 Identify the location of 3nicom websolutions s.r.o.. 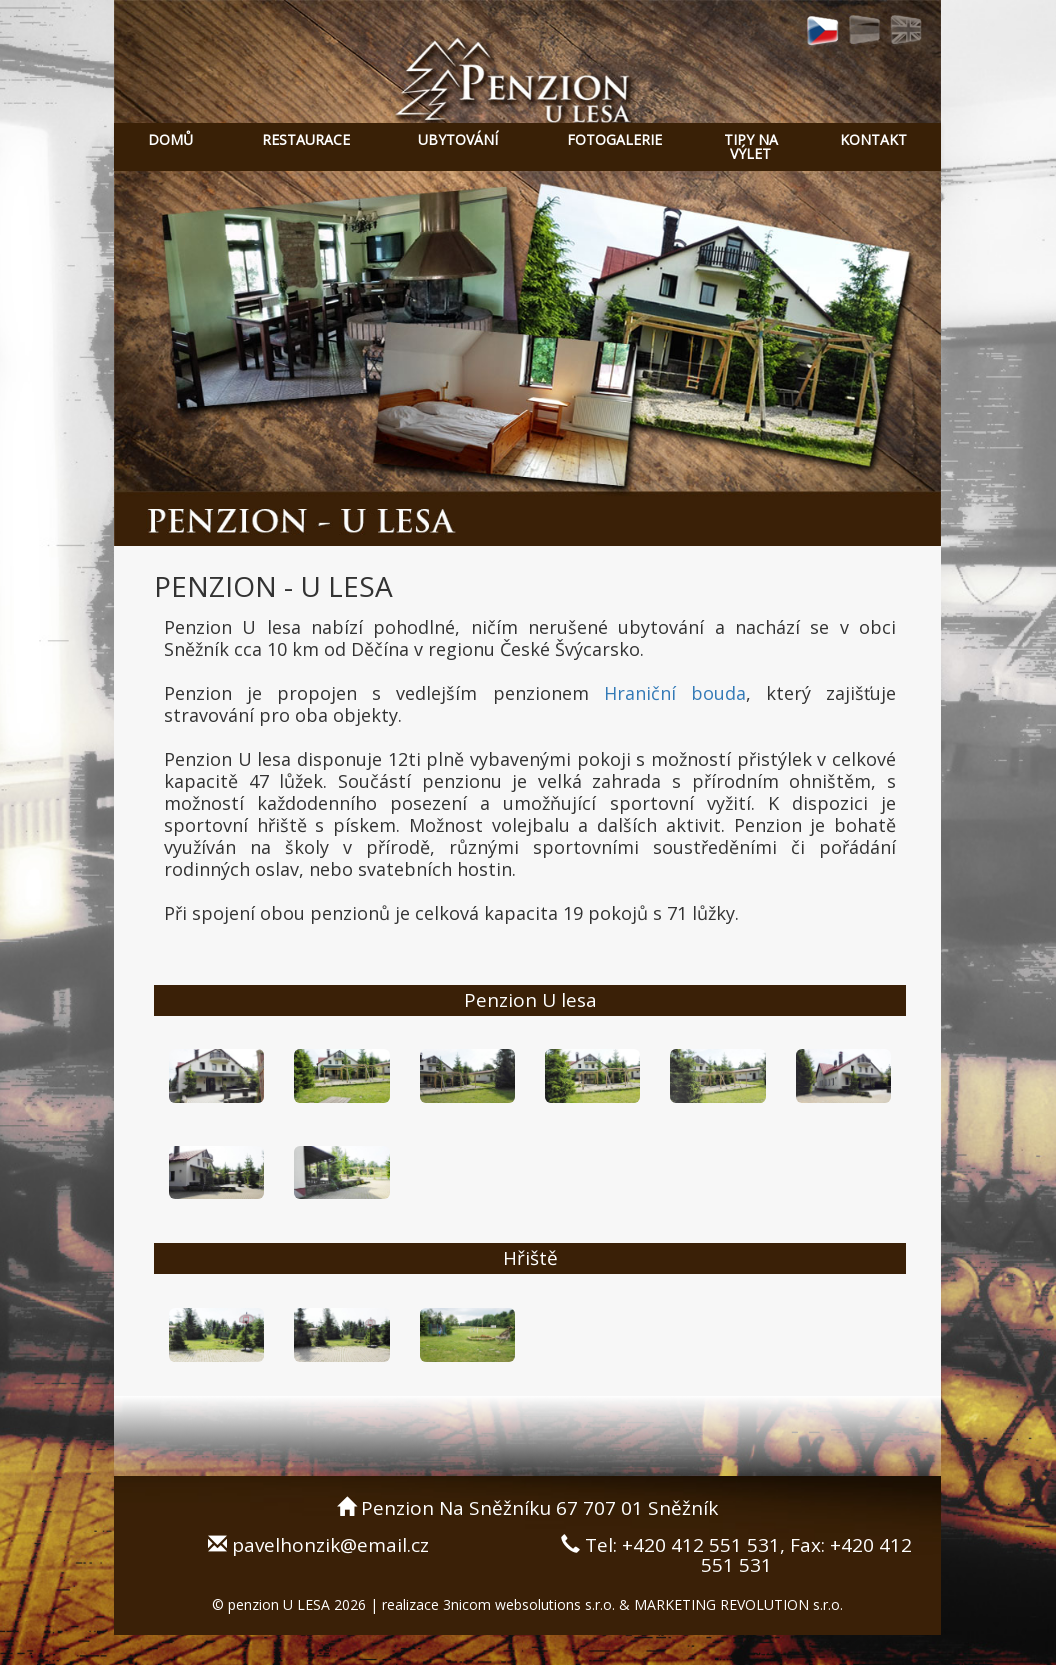
(529, 1604).